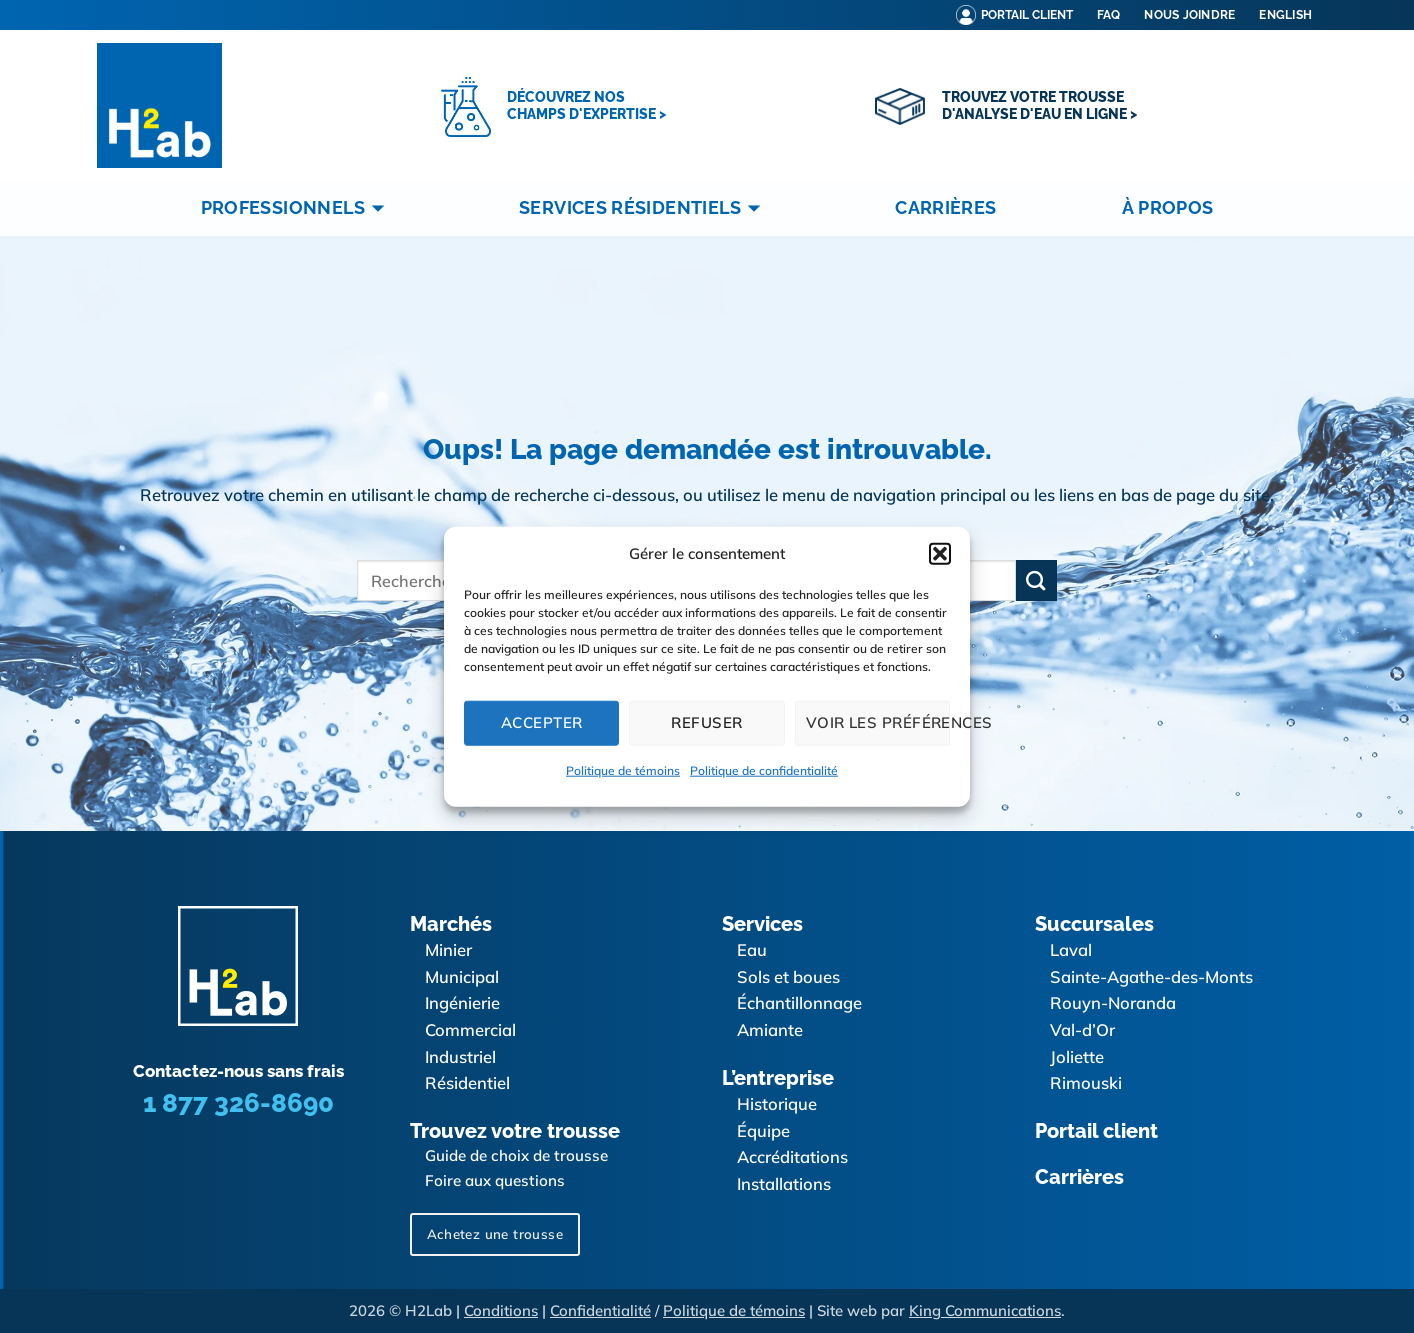 The height and width of the screenshot is (1333, 1414). What do you see at coordinates (945, 207) in the screenshot?
I see `Carrières` at bounding box center [945, 207].